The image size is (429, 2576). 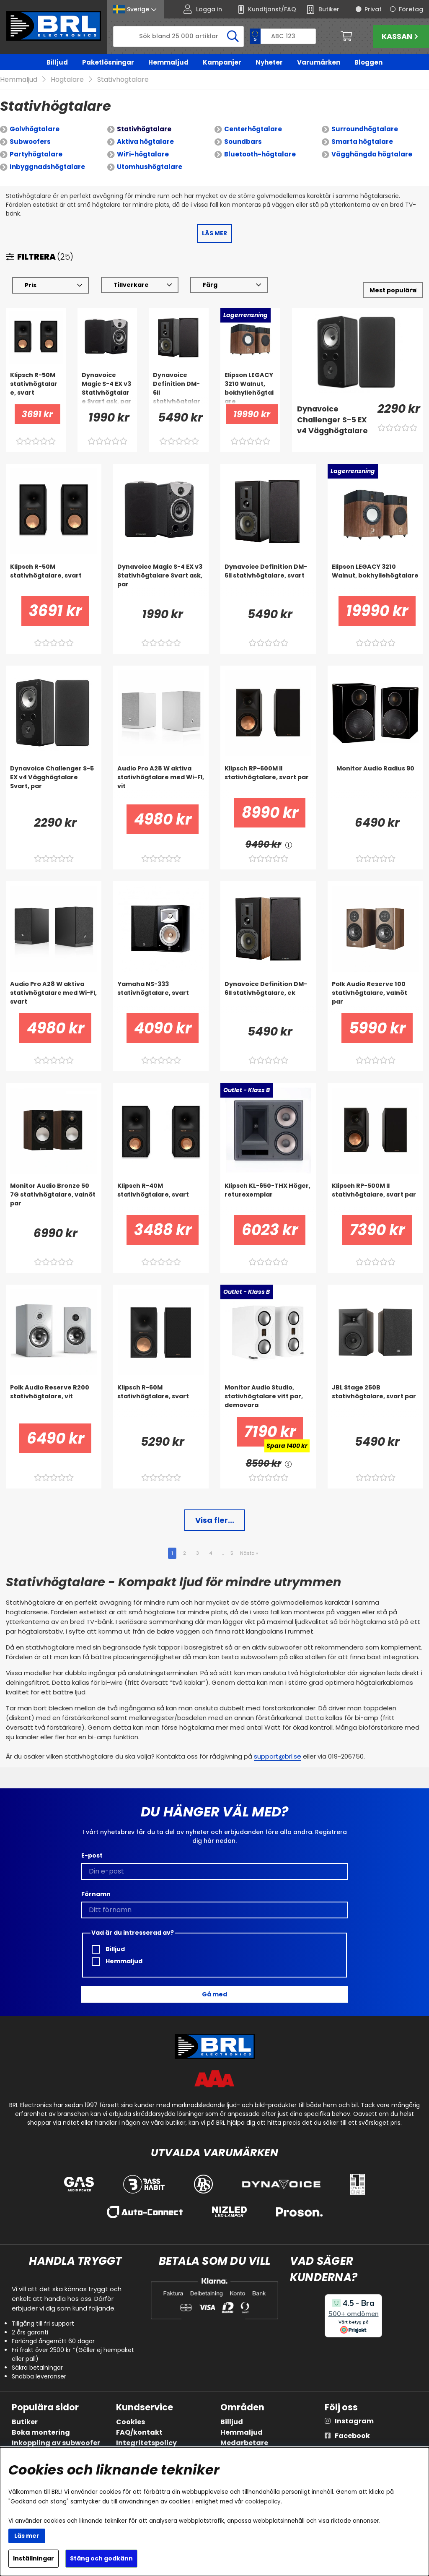 I want to click on Vägghängda högtalare, so click(x=371, y=154).